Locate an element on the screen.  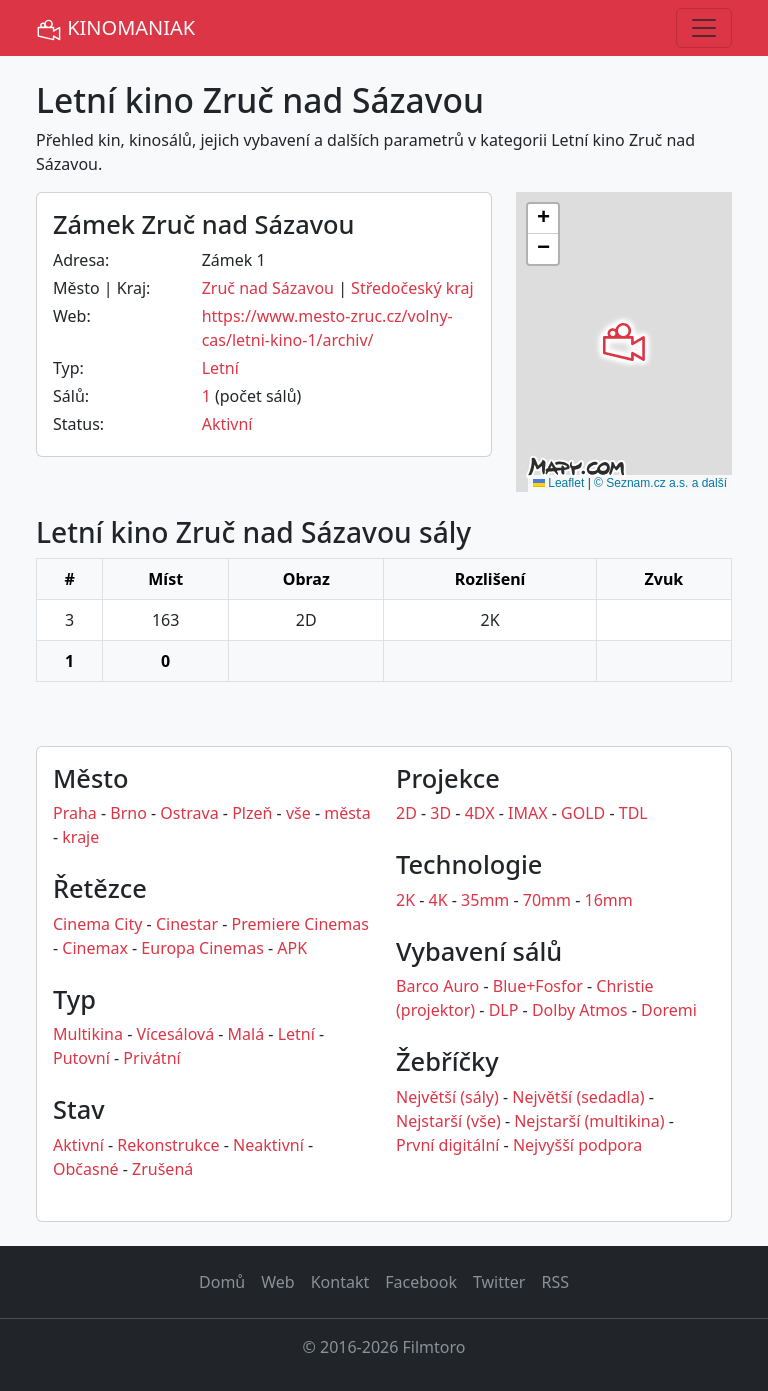
Kontakt is located at coordinates (340, 1282).